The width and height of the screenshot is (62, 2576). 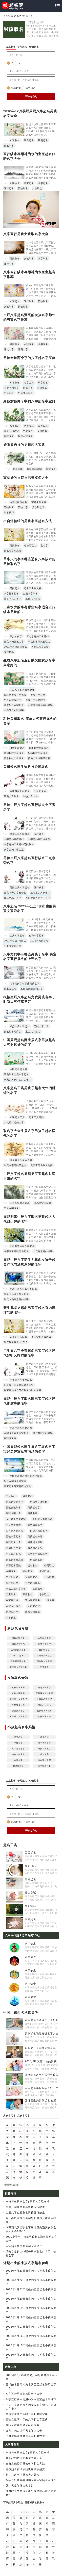 I want to click on 智能科技公司取名, so click(x=14, y=753).